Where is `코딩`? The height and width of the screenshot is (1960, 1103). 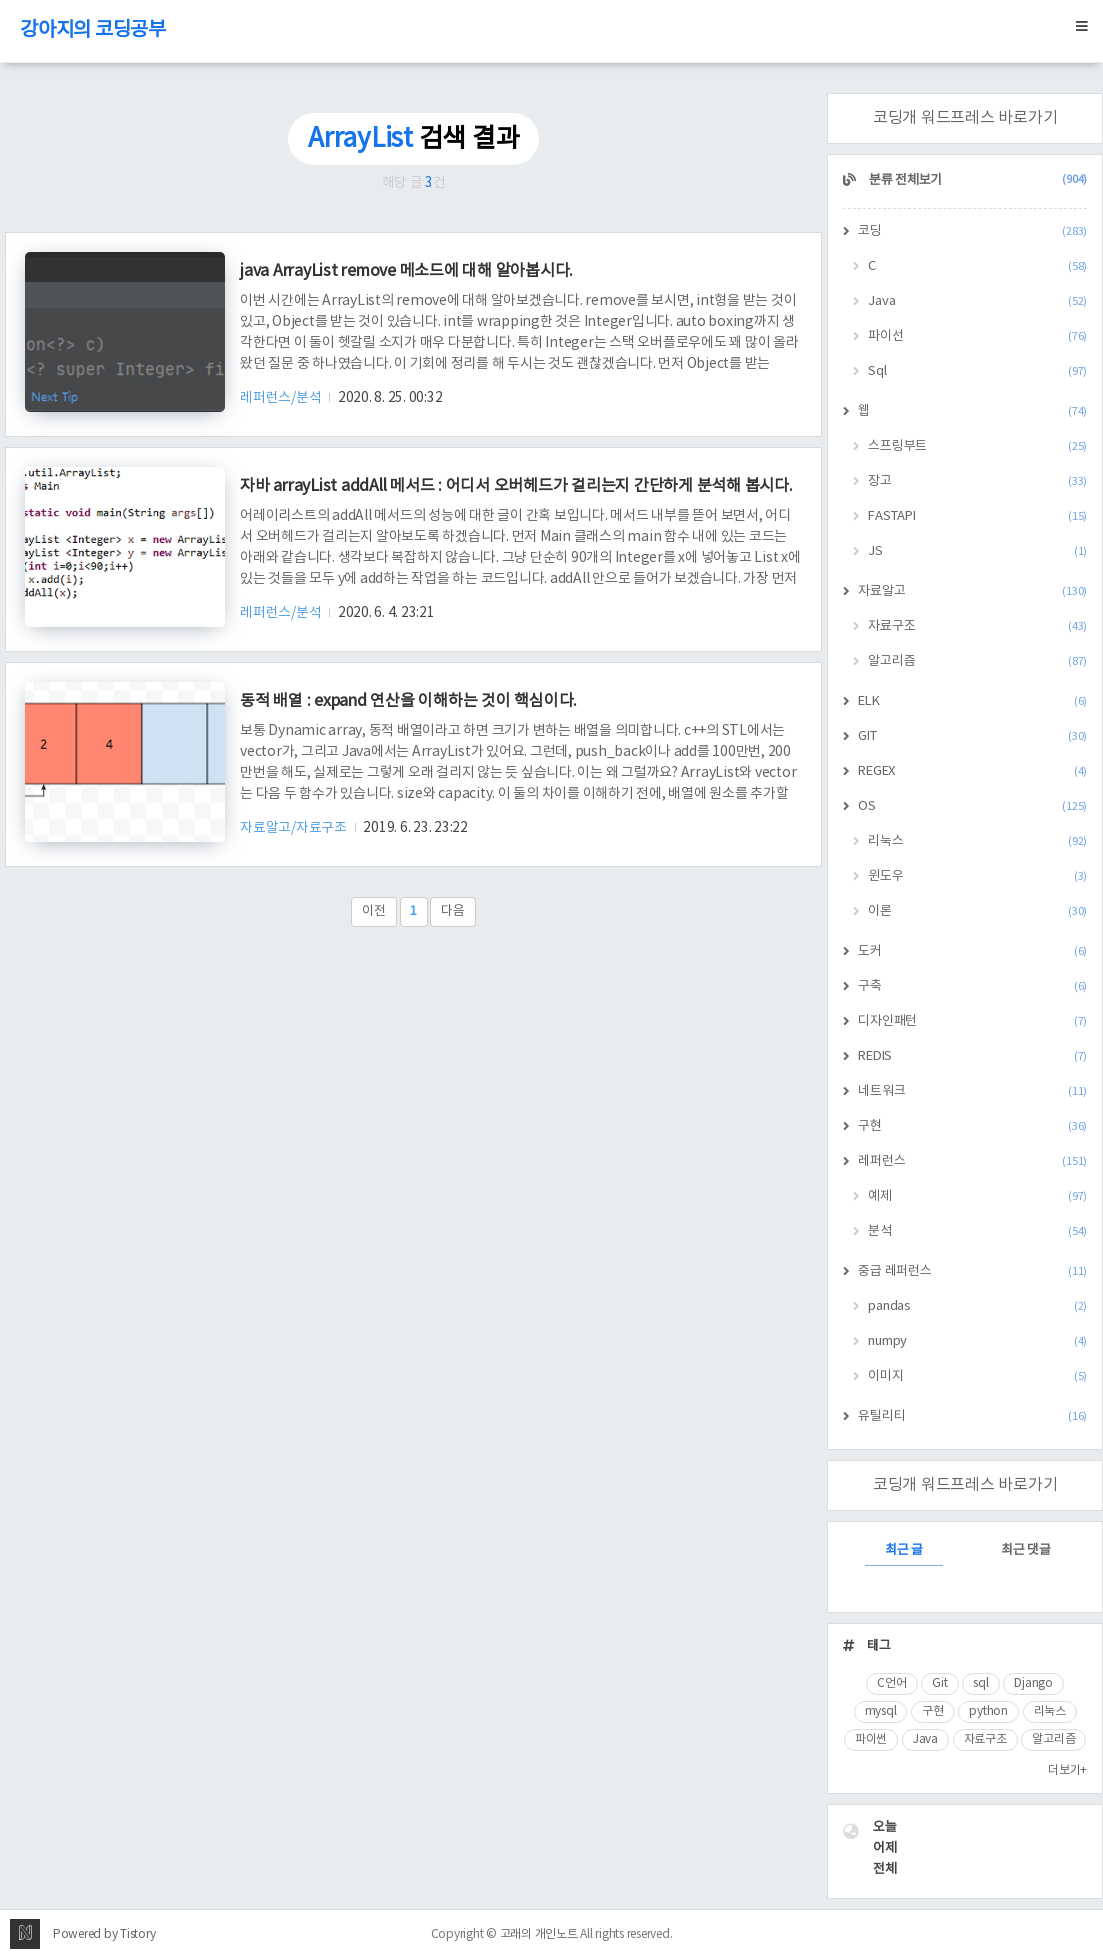
코딩 is located at coordinates (972, 231).